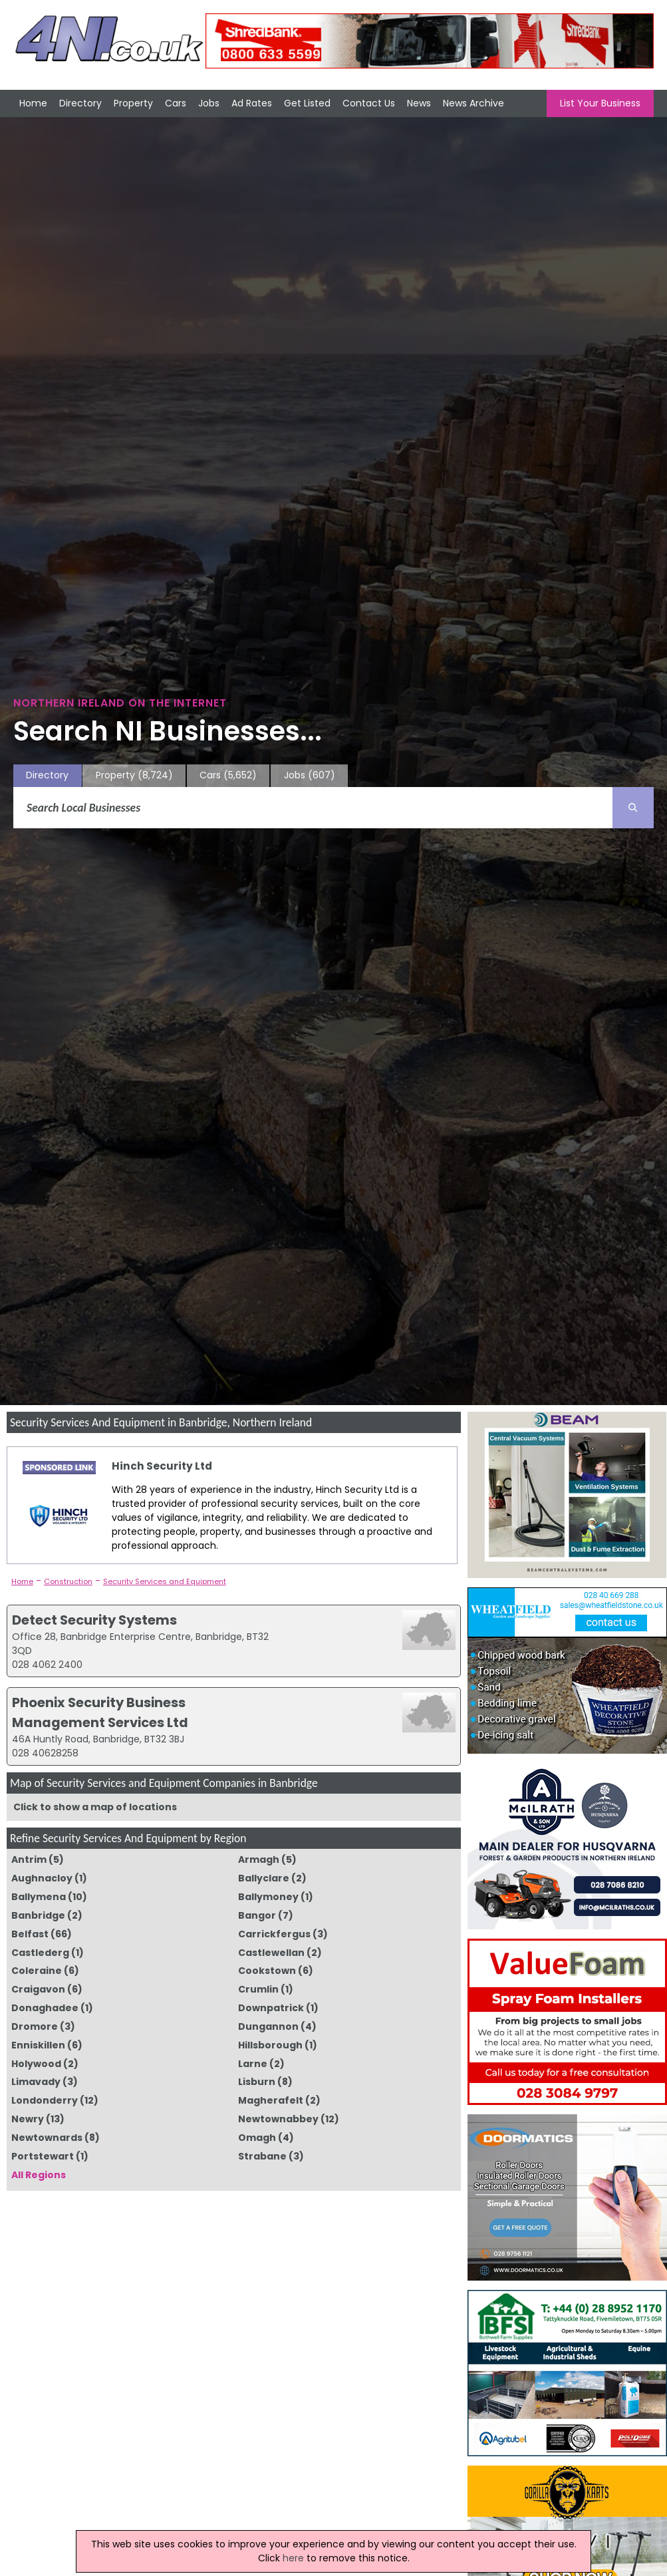 This screenshot has width=667, height=2576. I want to click on Carrickfergus, so click(274, 1934).